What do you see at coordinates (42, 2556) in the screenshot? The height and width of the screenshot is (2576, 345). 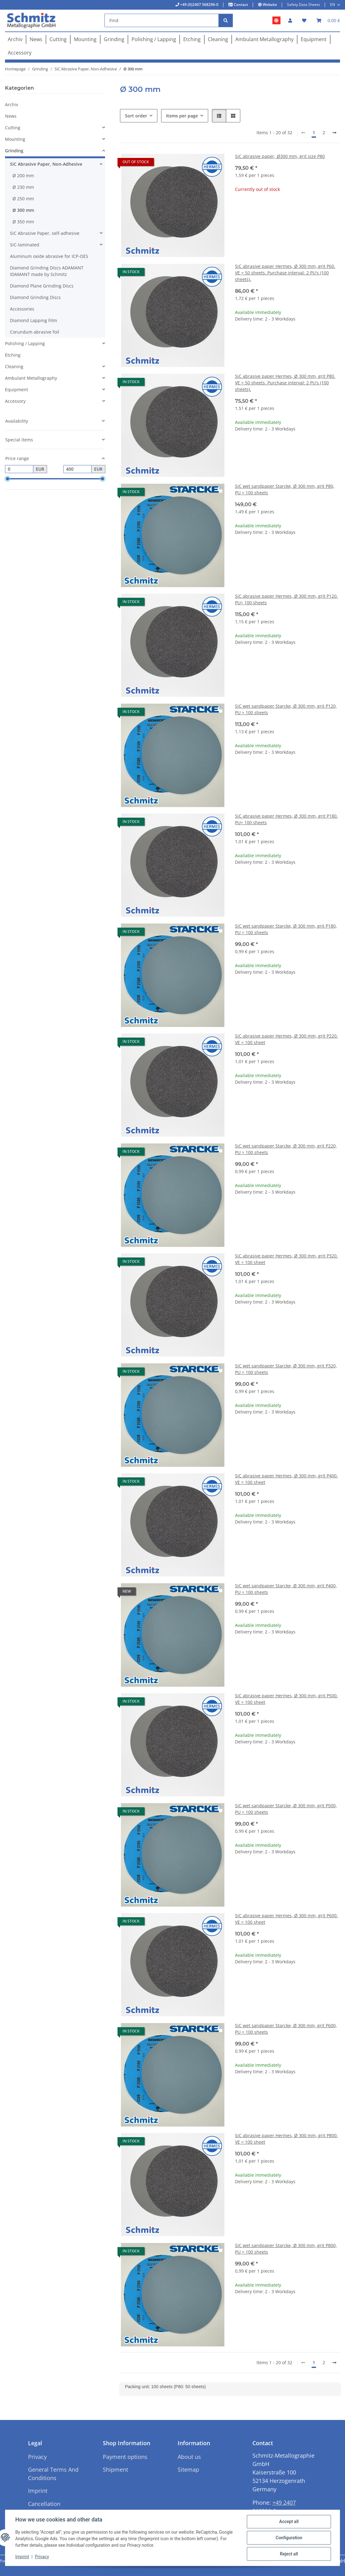 I see `Privacy` at bounding box center [42, 2556].